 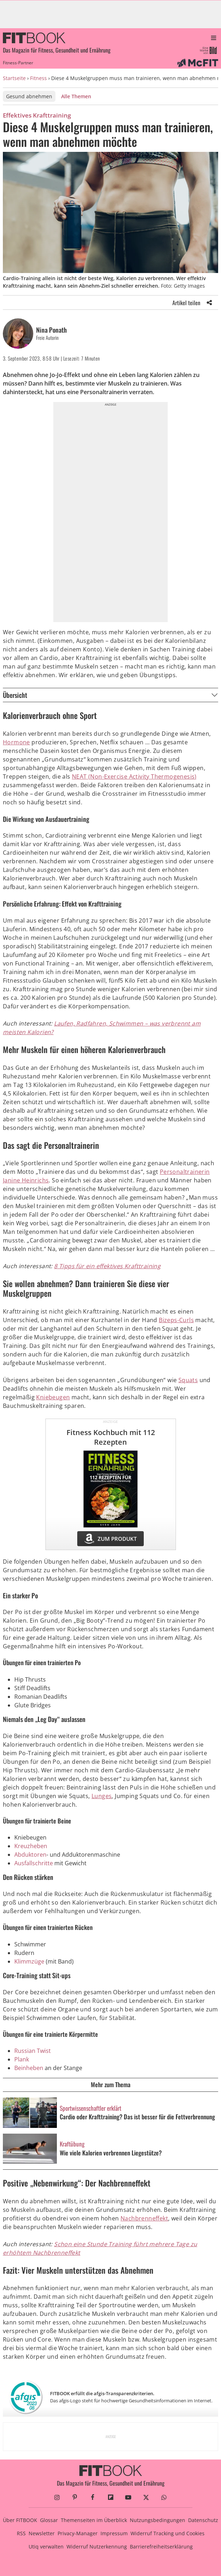 What do you see at coordinates (46, 2546) in the screenshot?
I see `Utiq verwalten` at bounding box center [46, 2546].